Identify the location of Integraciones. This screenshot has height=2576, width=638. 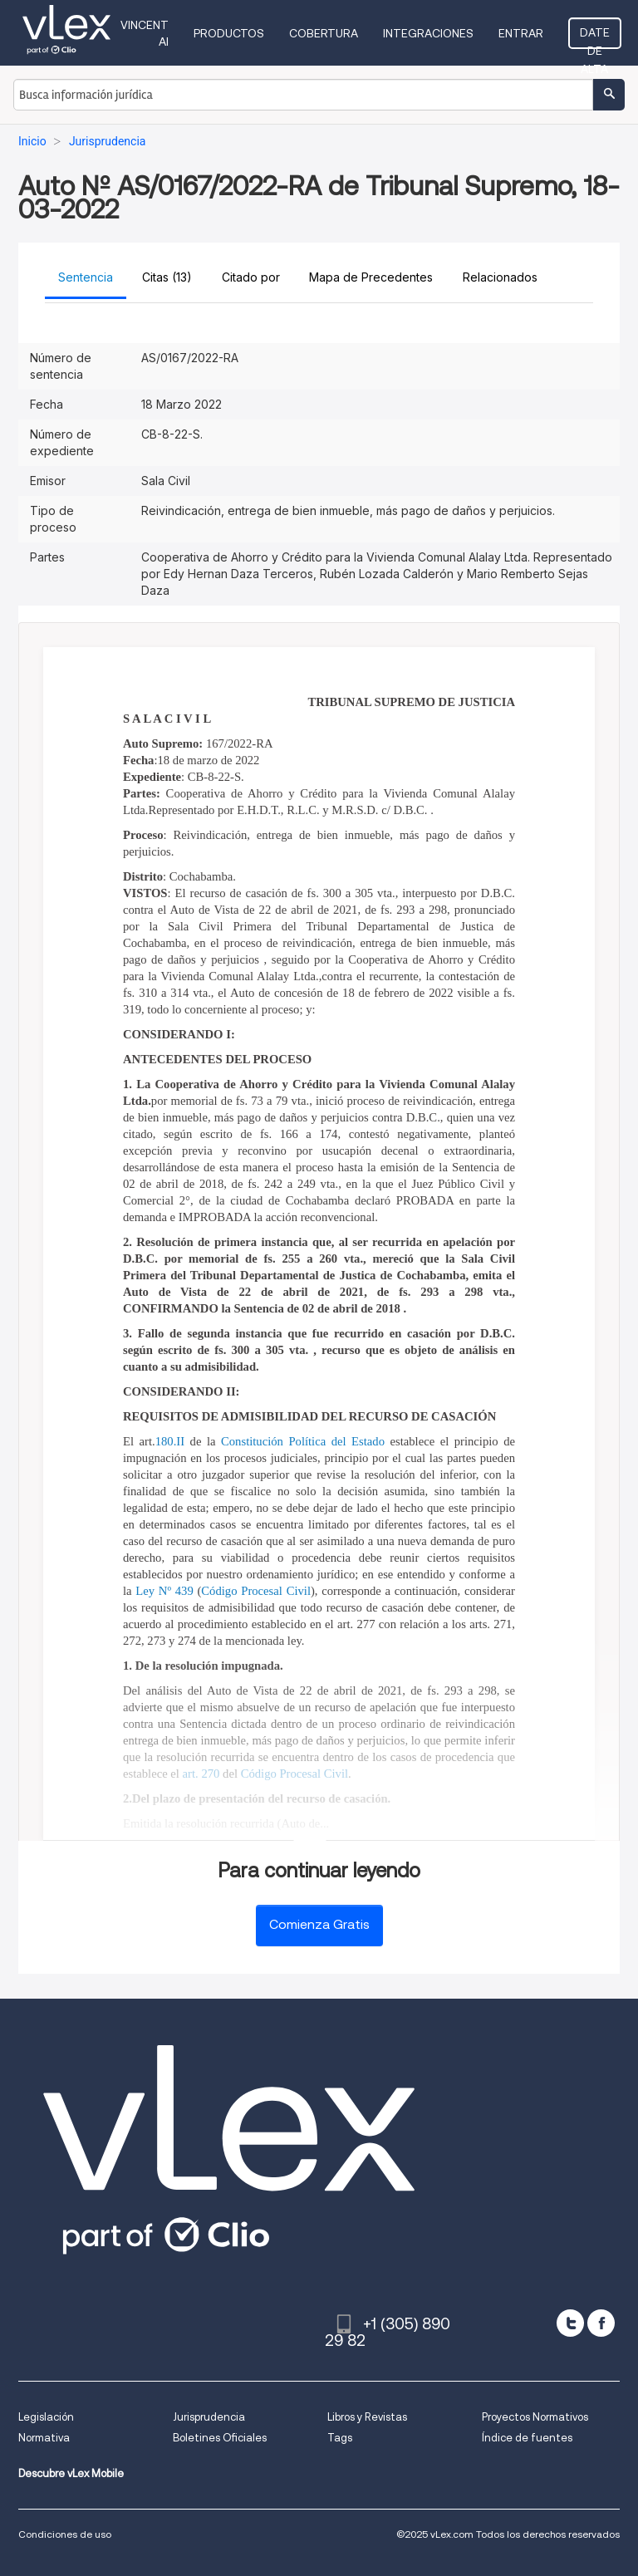
(428, 33).